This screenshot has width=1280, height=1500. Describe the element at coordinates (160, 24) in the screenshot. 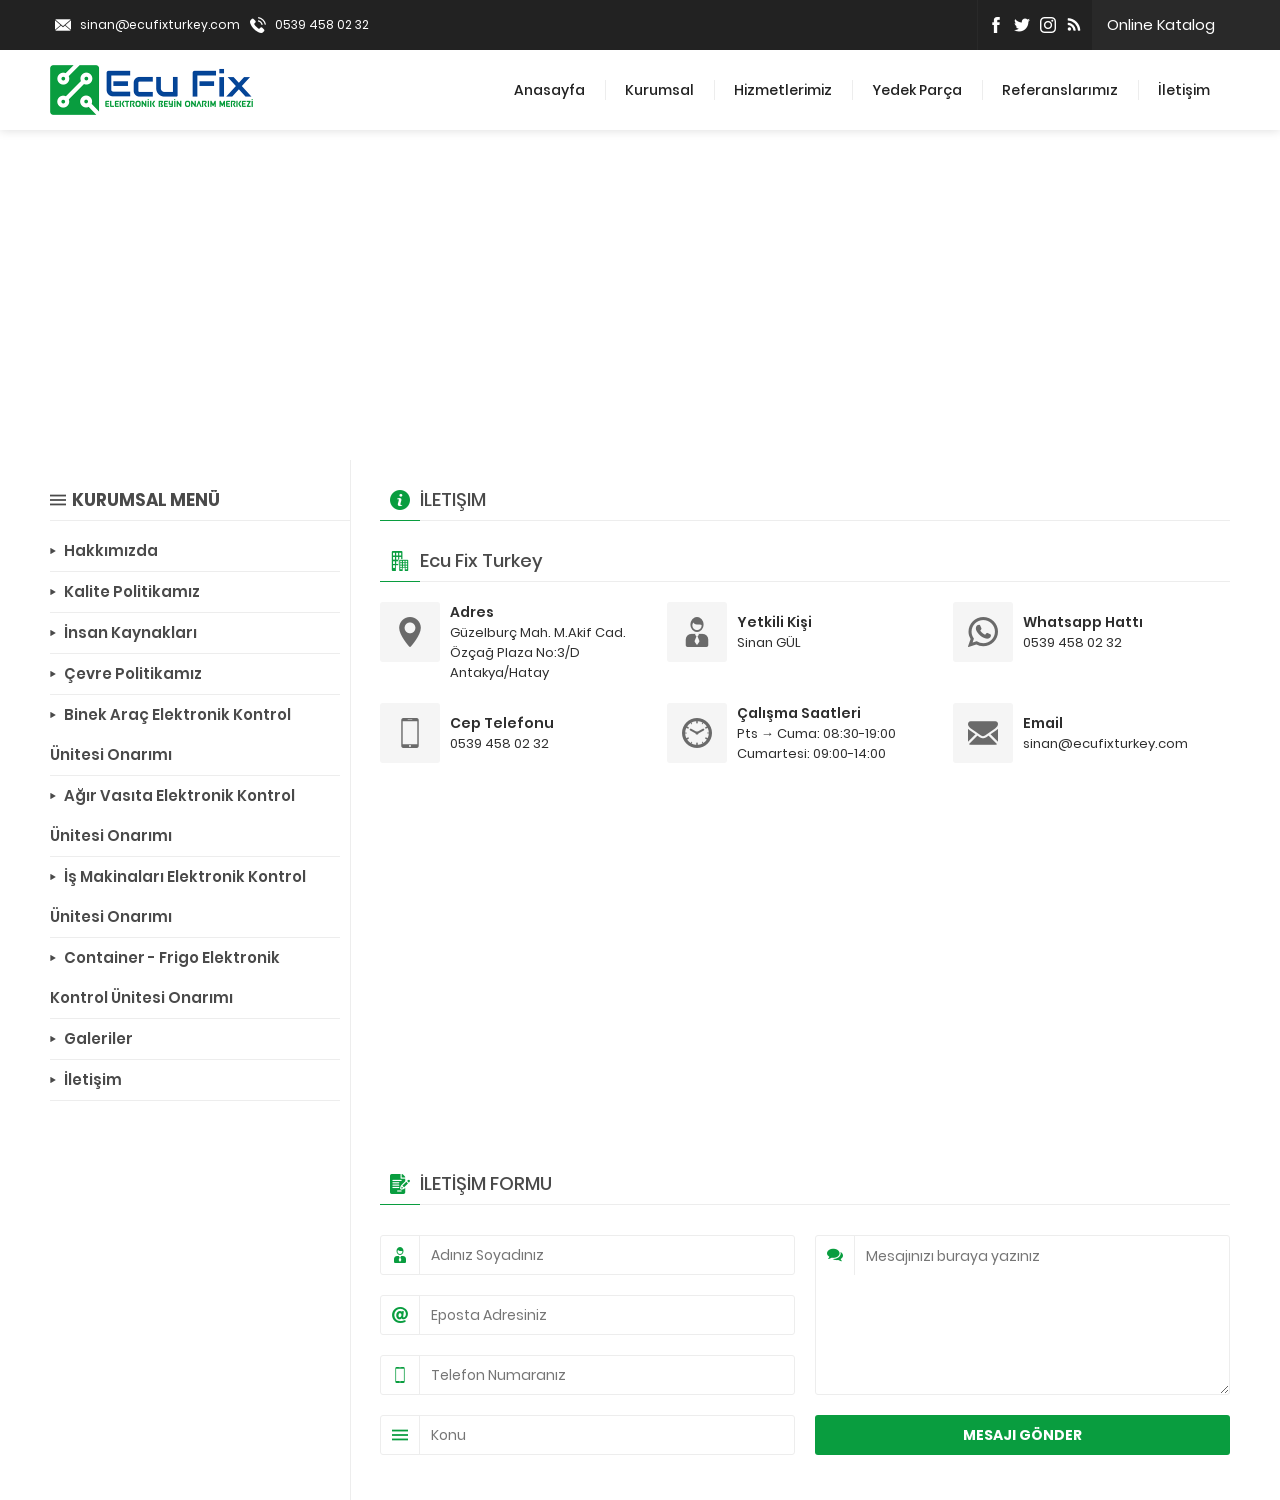

I see `sinan@ecufixturkey.com` at that location.